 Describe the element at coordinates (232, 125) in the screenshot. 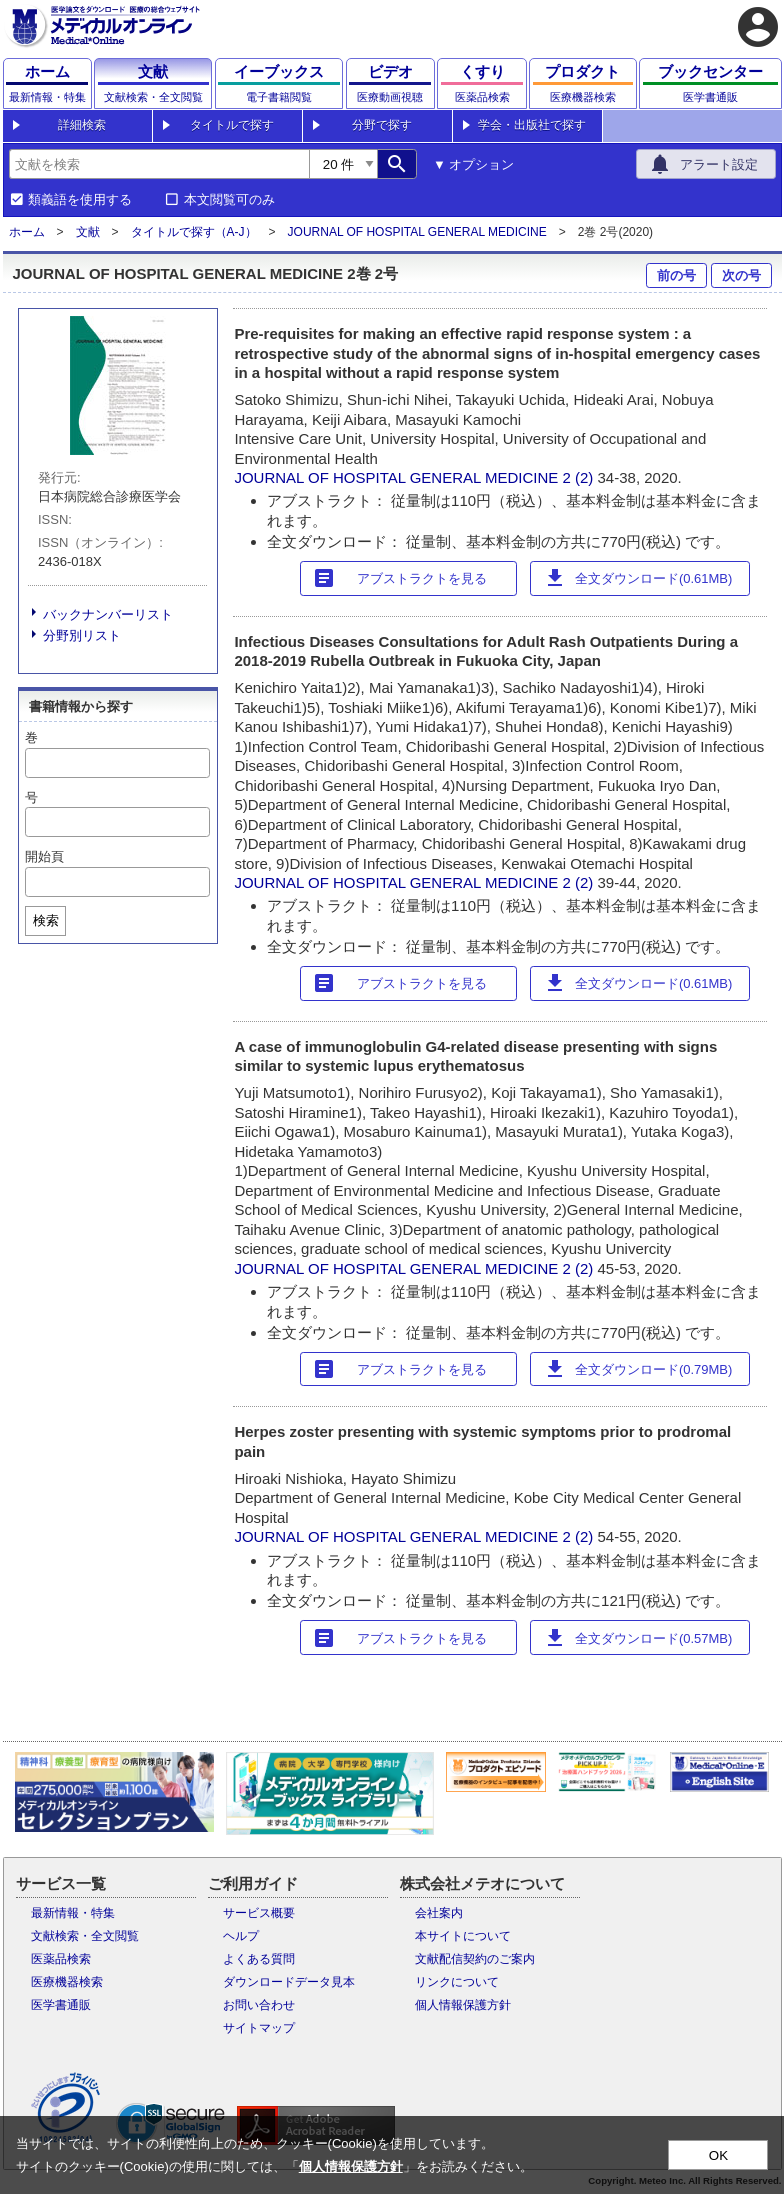

I see `タイトルで探す` at that location.